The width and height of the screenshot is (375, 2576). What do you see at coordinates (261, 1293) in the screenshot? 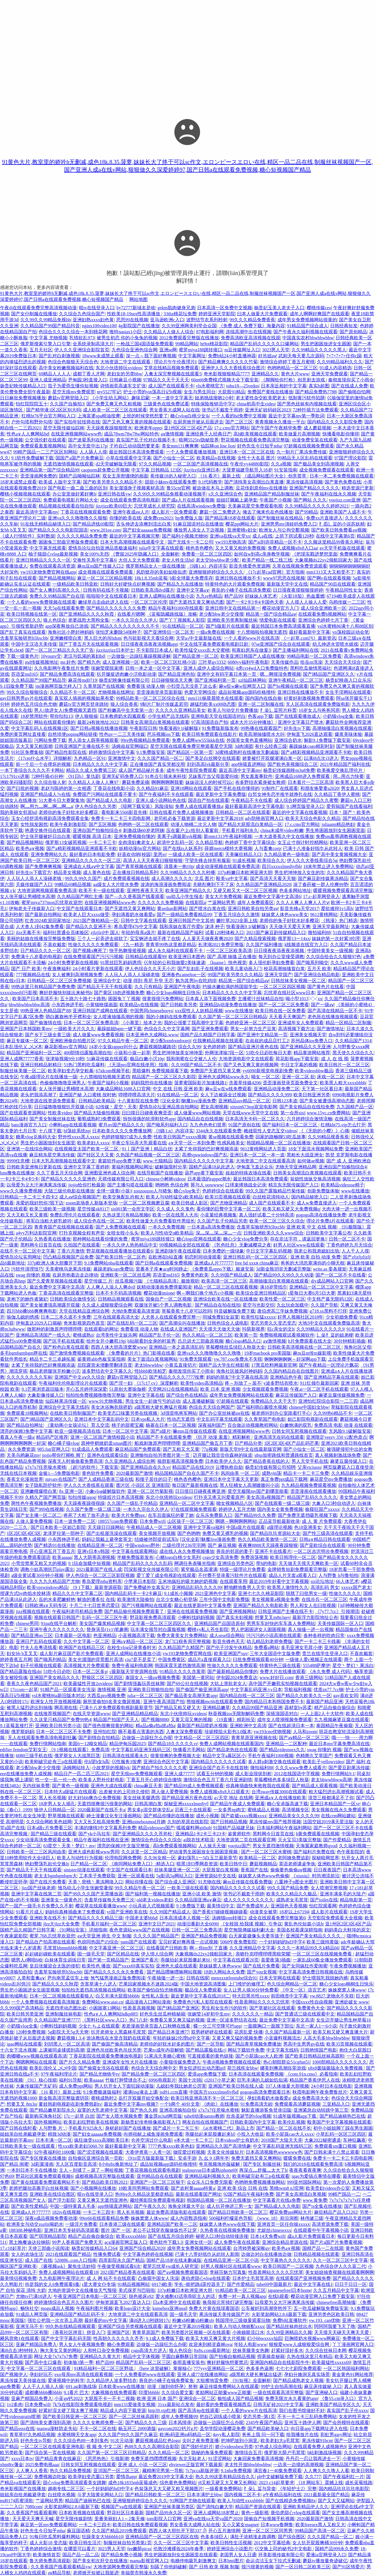
I see `欧美综合亚洲日韩精品区` at bounding box center [261, 1293].